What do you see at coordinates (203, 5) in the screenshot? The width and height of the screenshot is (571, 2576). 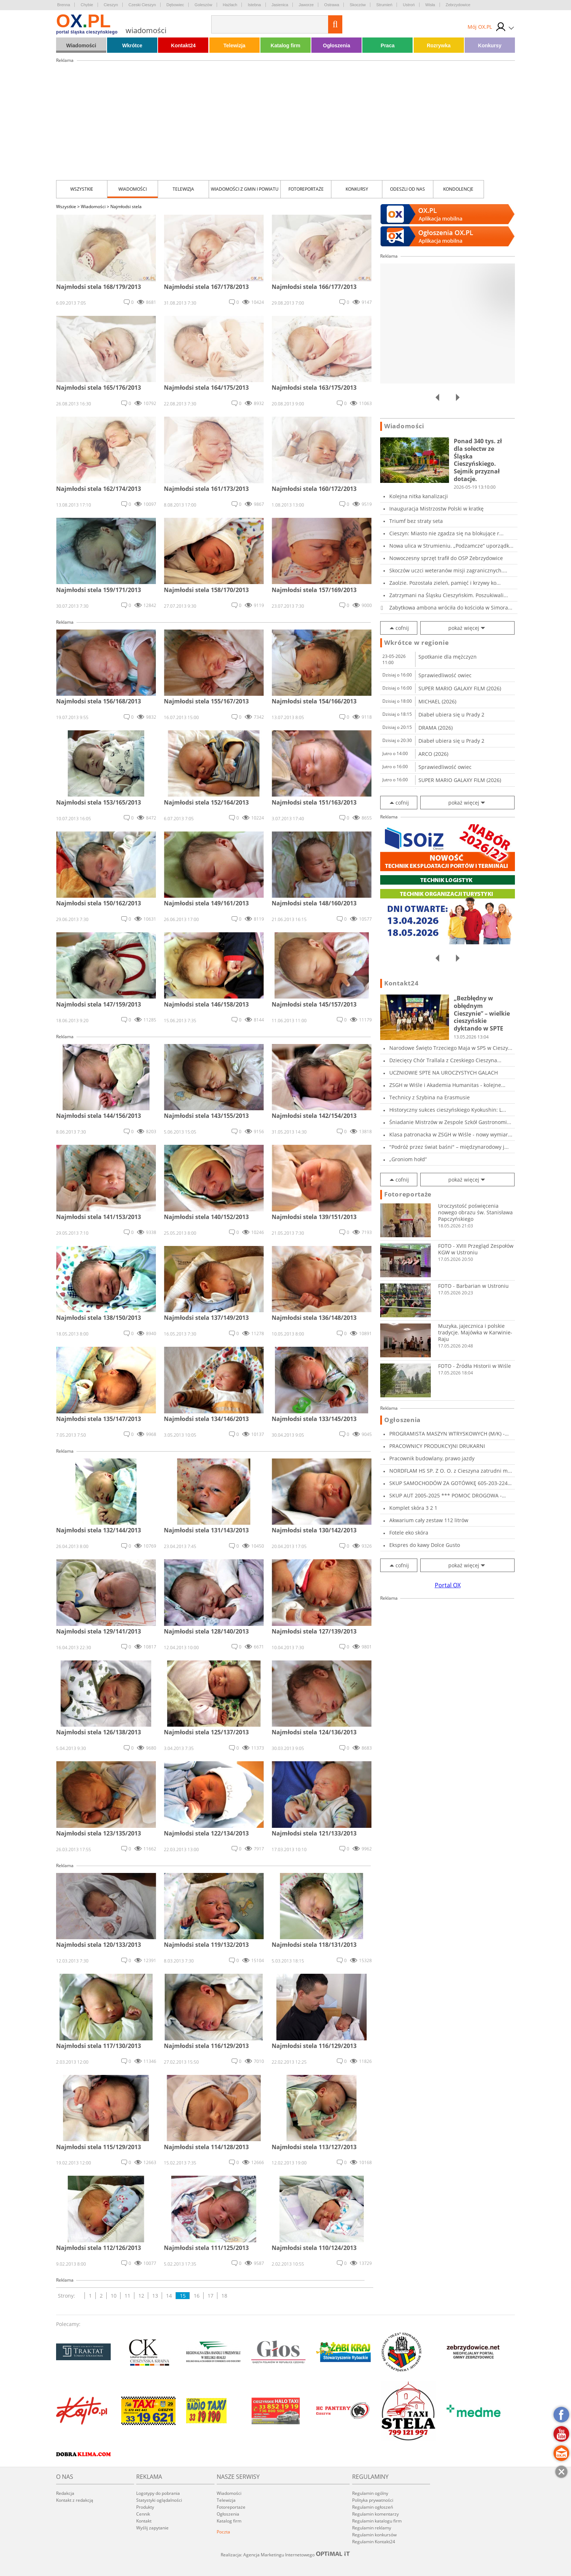 I see `Goleszów` at bounding box center [203, 5].